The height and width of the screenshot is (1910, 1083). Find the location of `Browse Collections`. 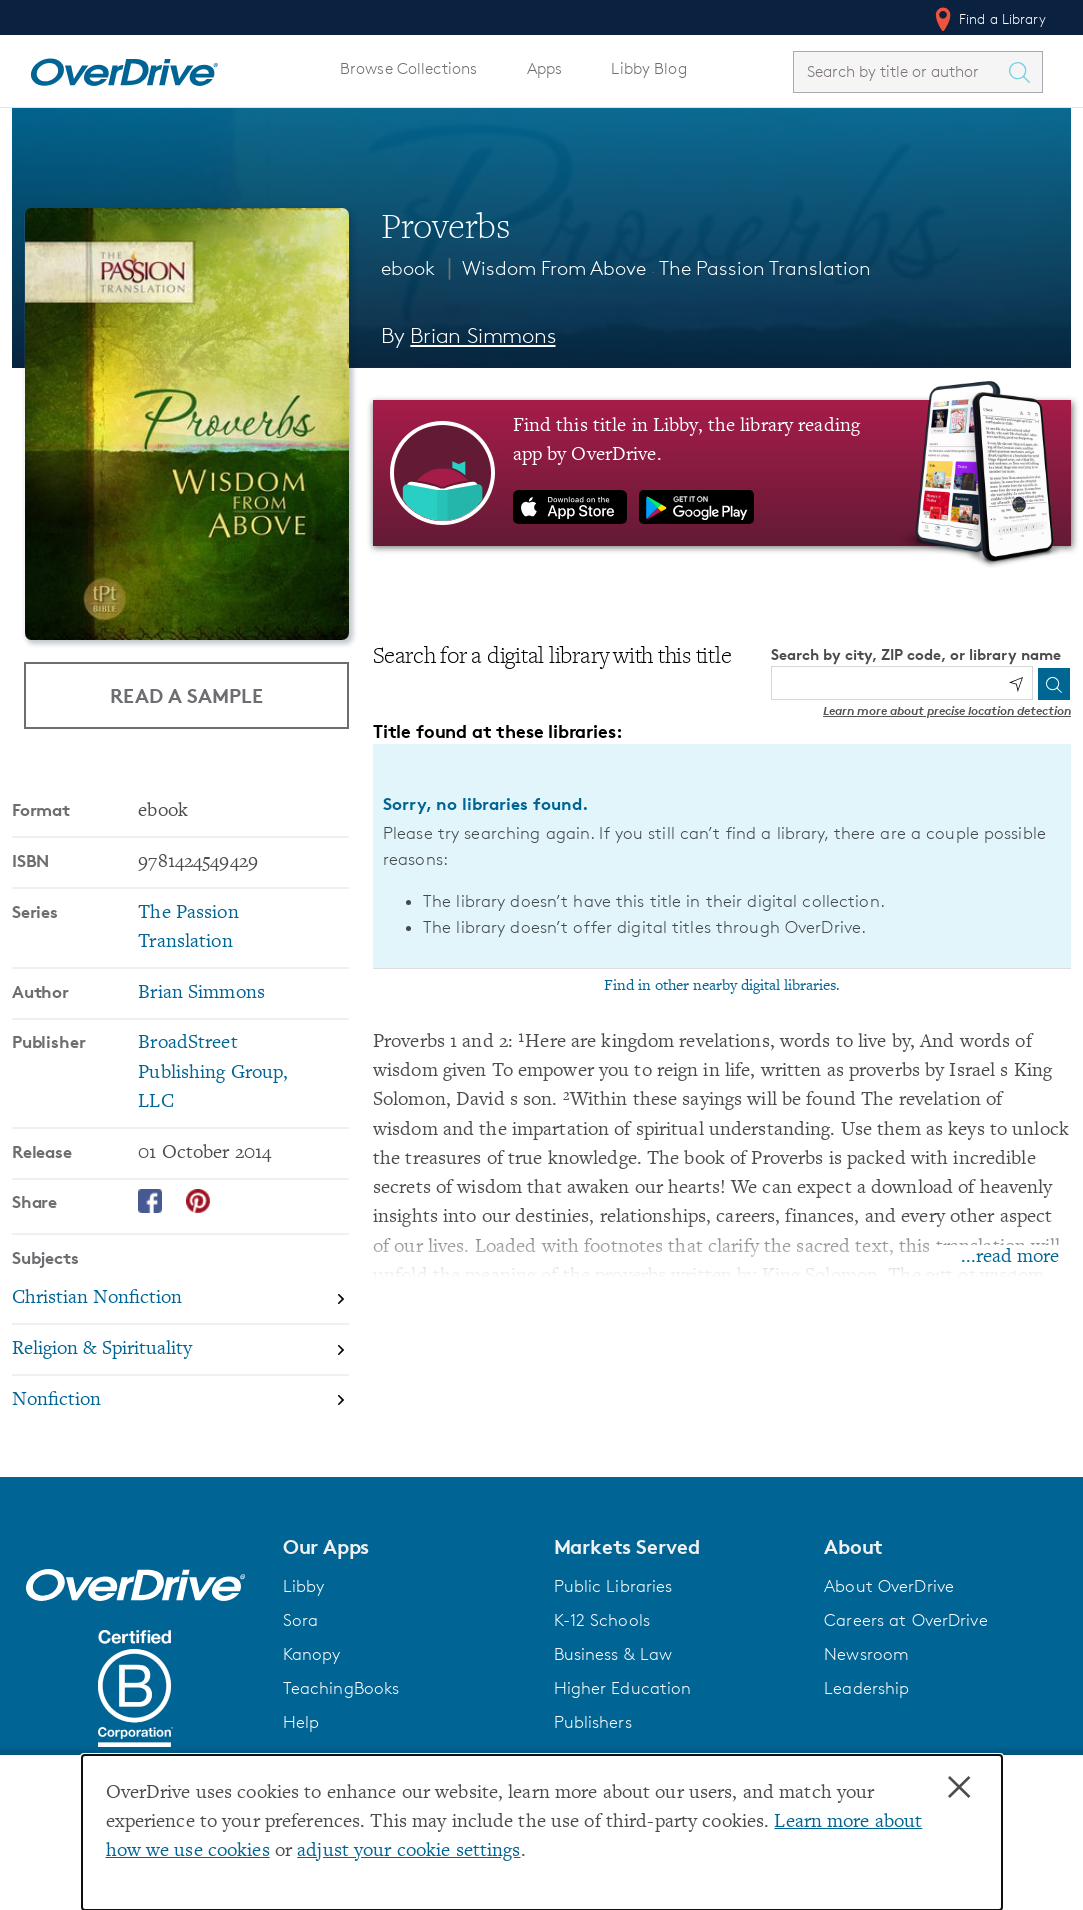

Browse Collections is located at coordinates (408, 68).